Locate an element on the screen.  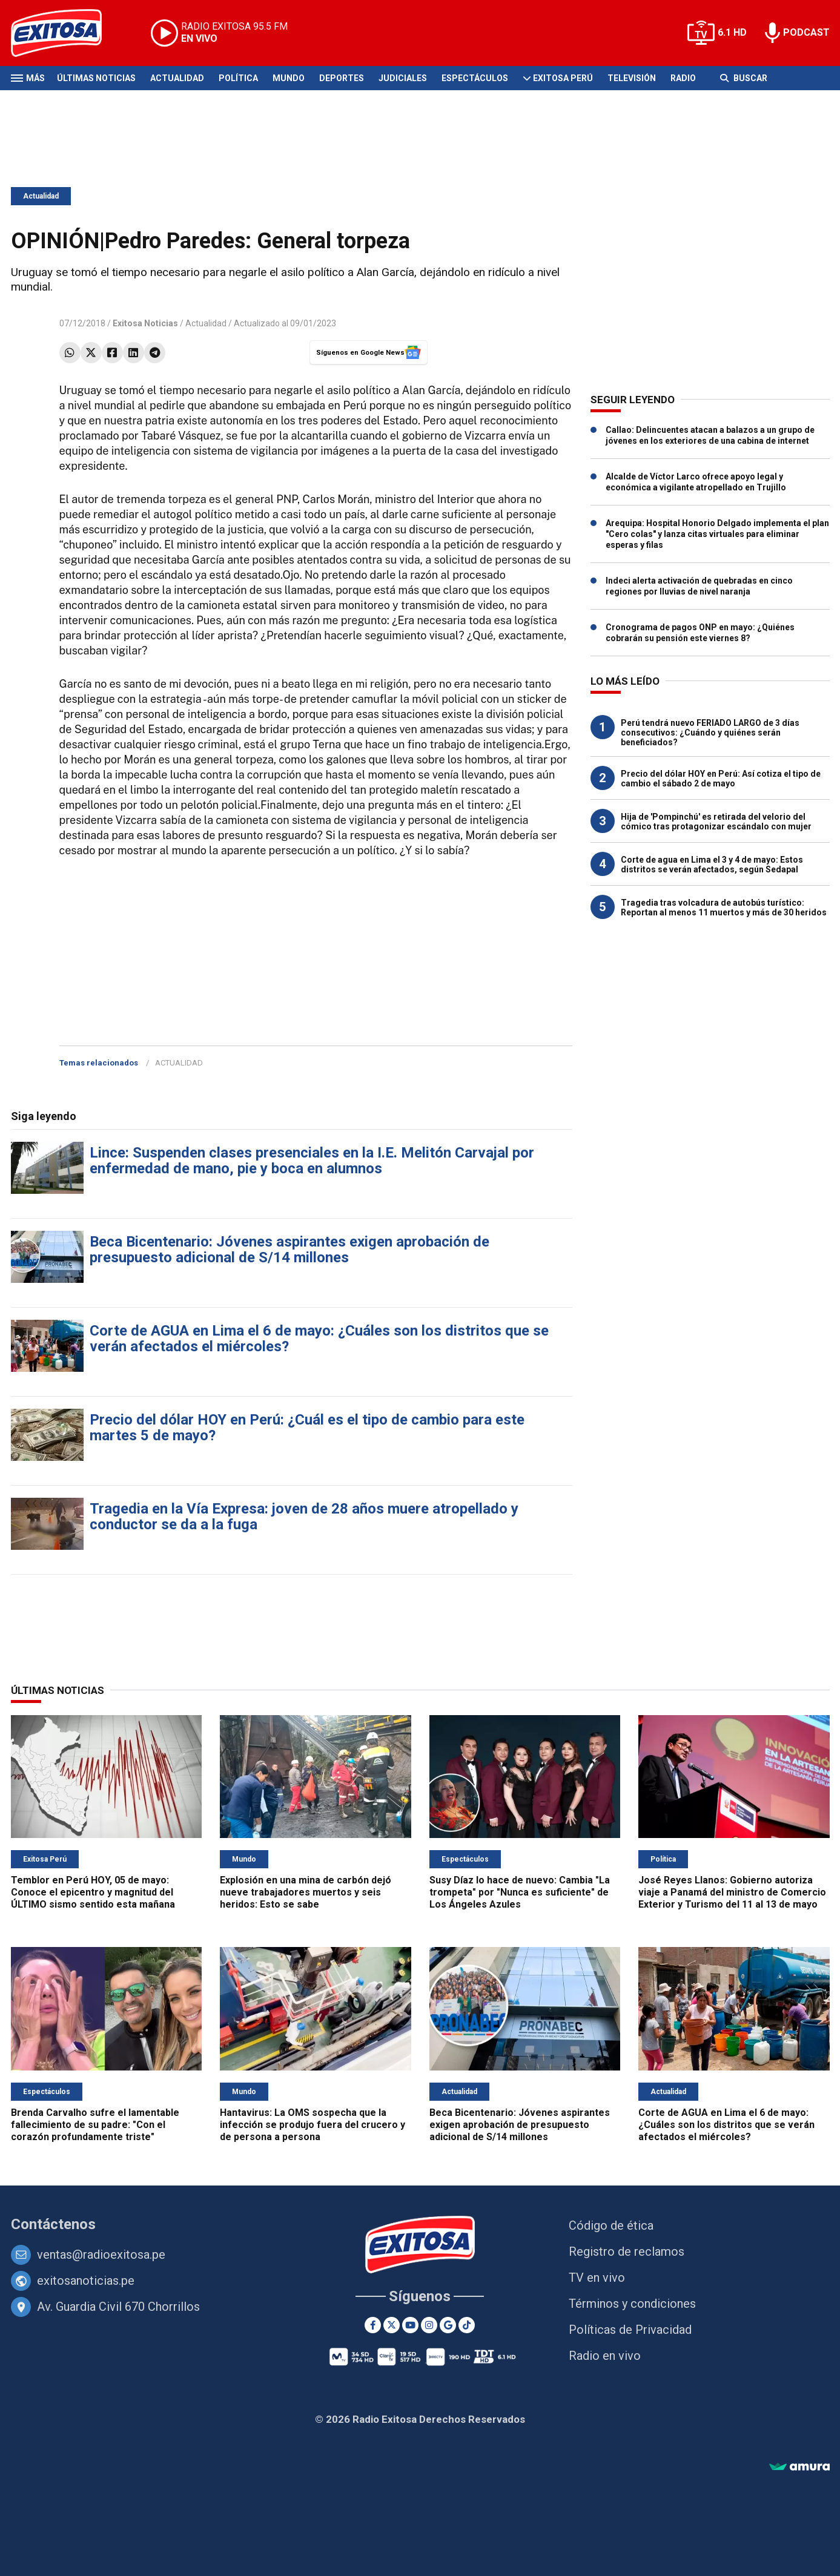
Temblor en Perú HOY, 05 de mayo: Conoce el epicentro y magnitud del ÚLTIMO sismo sentido esta mañana is located at coordinates (93, 1892).